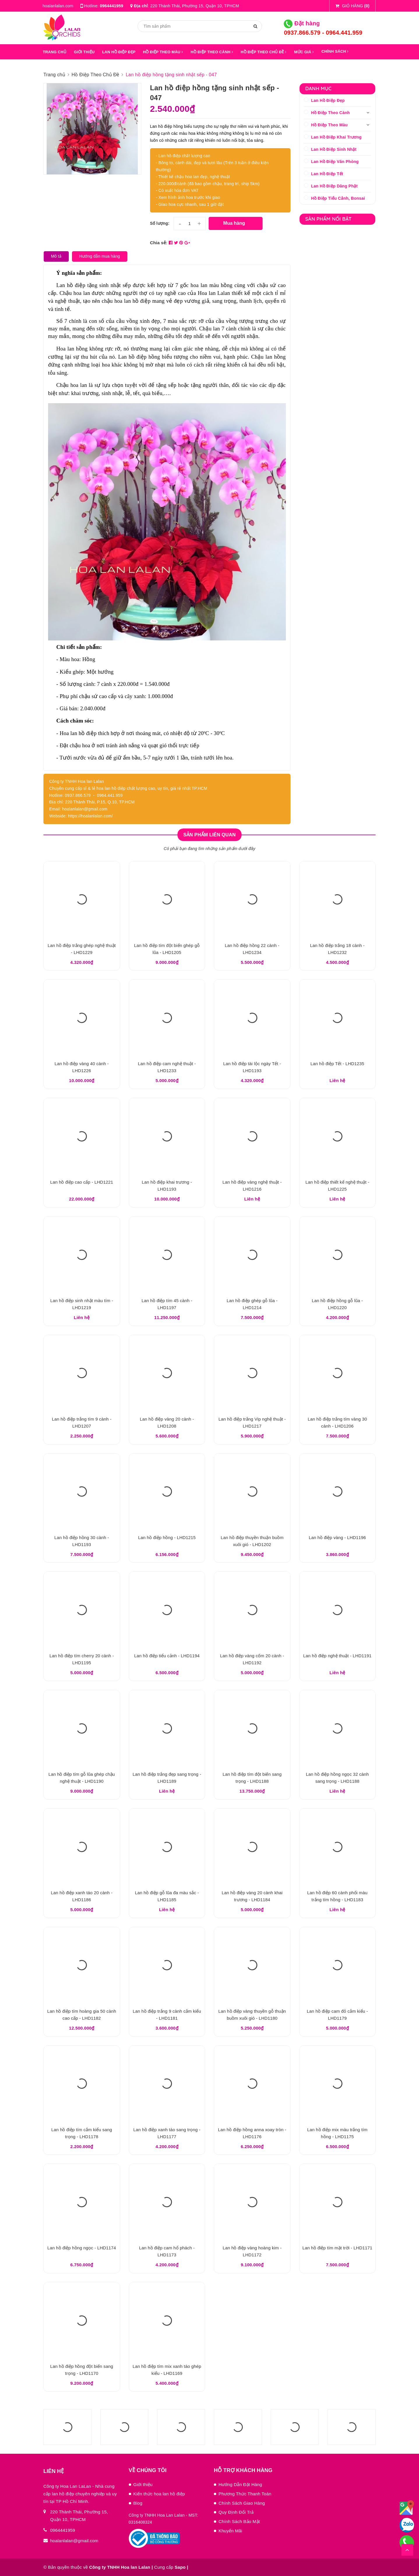  I want to click on GIỚI THIỆU, so click(84, 52).